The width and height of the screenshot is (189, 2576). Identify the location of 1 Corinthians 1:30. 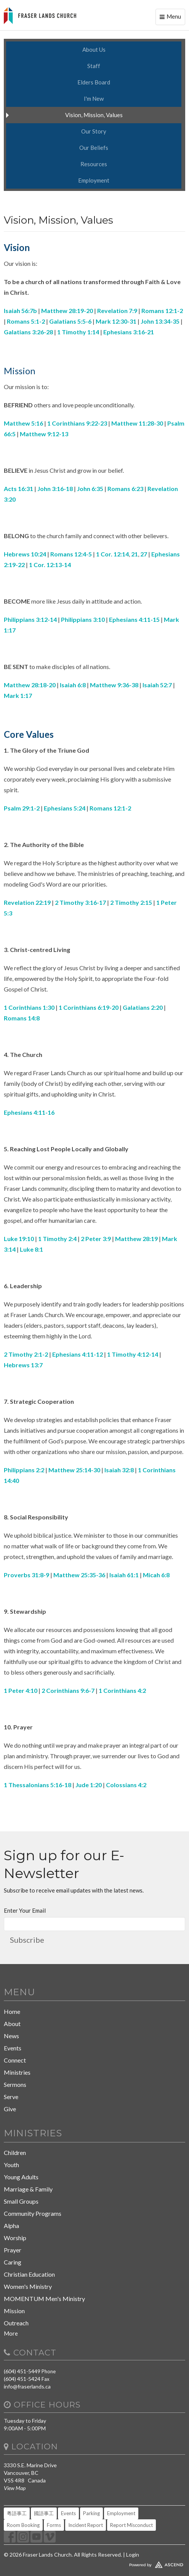
(29, 1007).